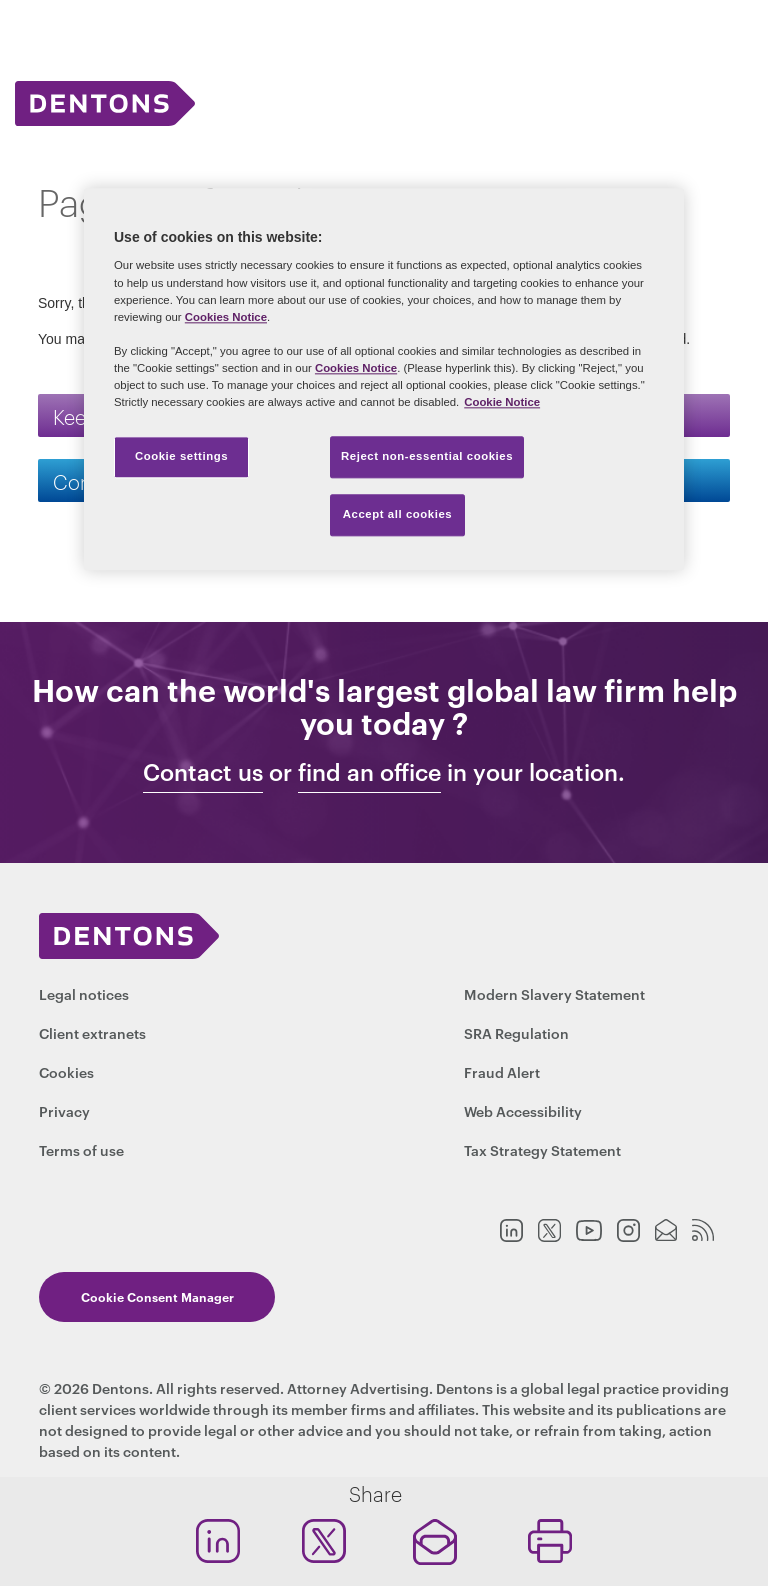 This screenshot has height=1586, width=768. What do you see at coordinates (66, 1071) in the screenshot?
I see `Cookies` at bounding box center [66, 1071].